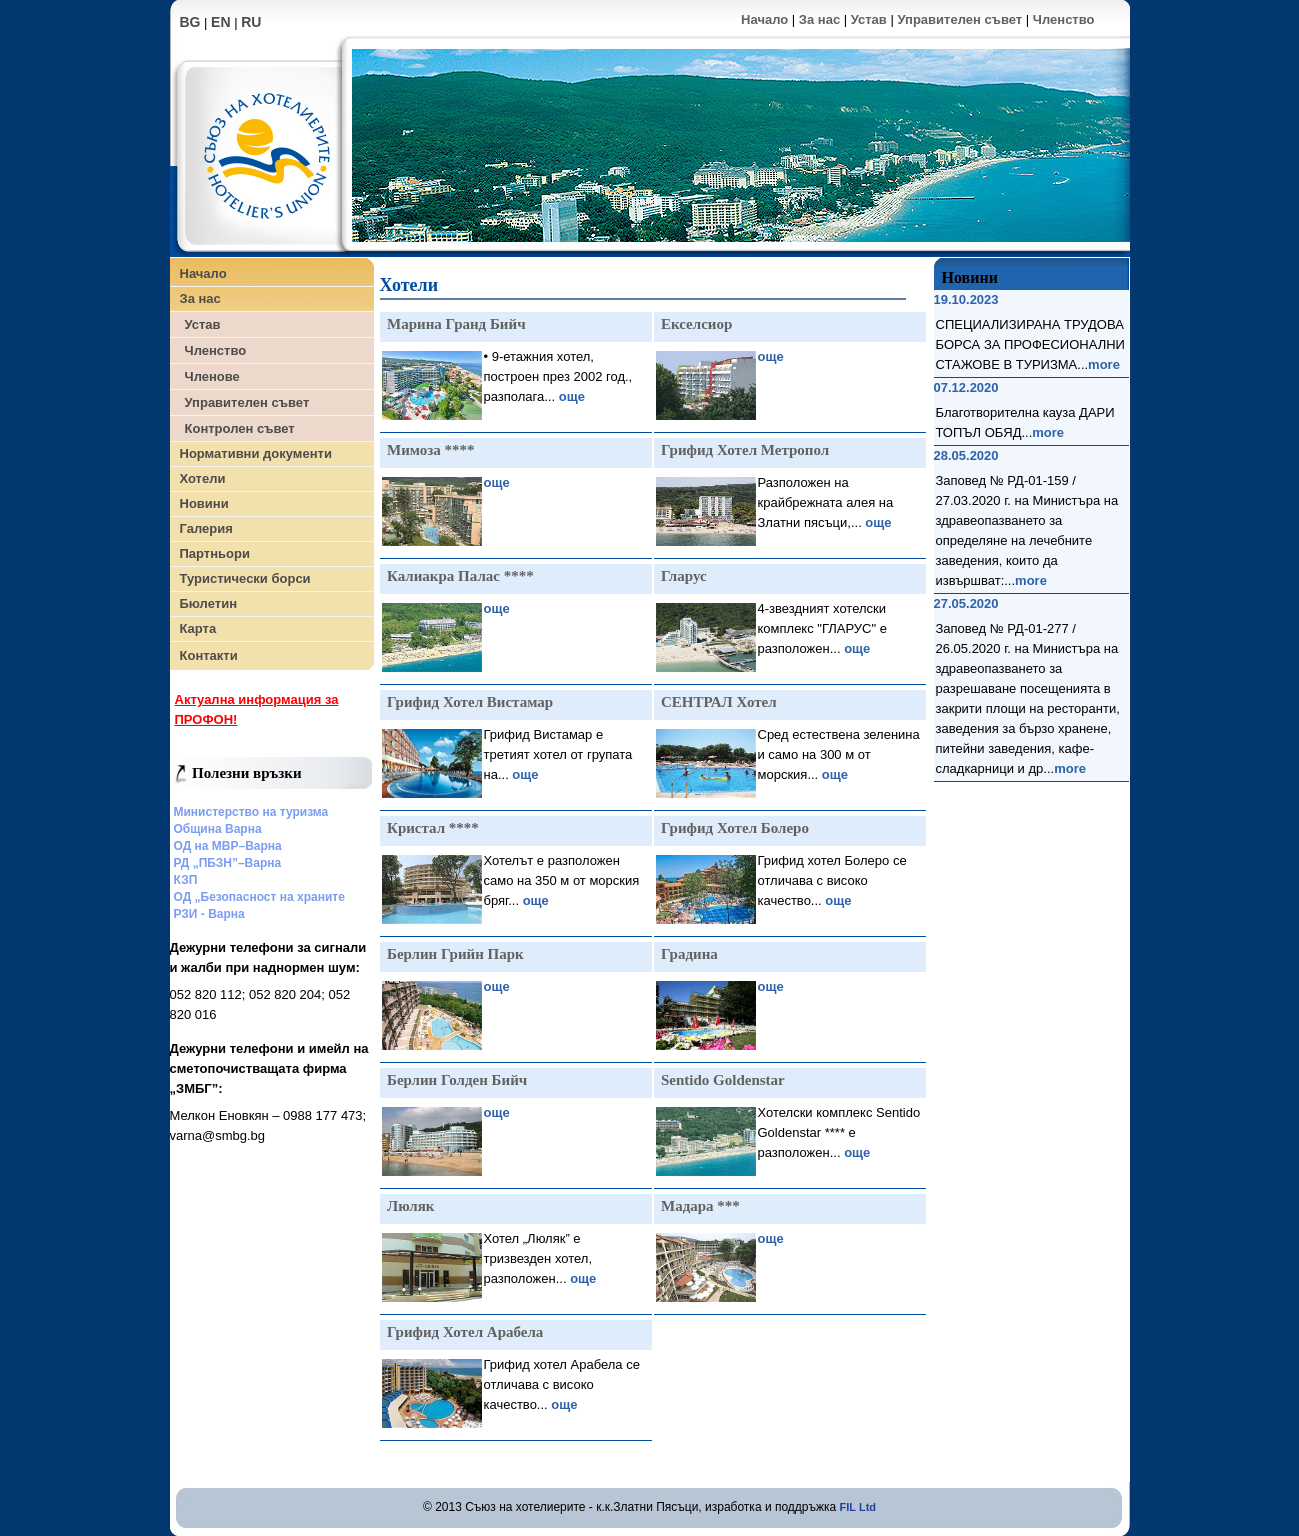 Image resolution: width=1299 pixels, height=1536 pixels. Describe the element at coordinates (240, 428) in the screenshot. I see `Контролен съвет` at that location.